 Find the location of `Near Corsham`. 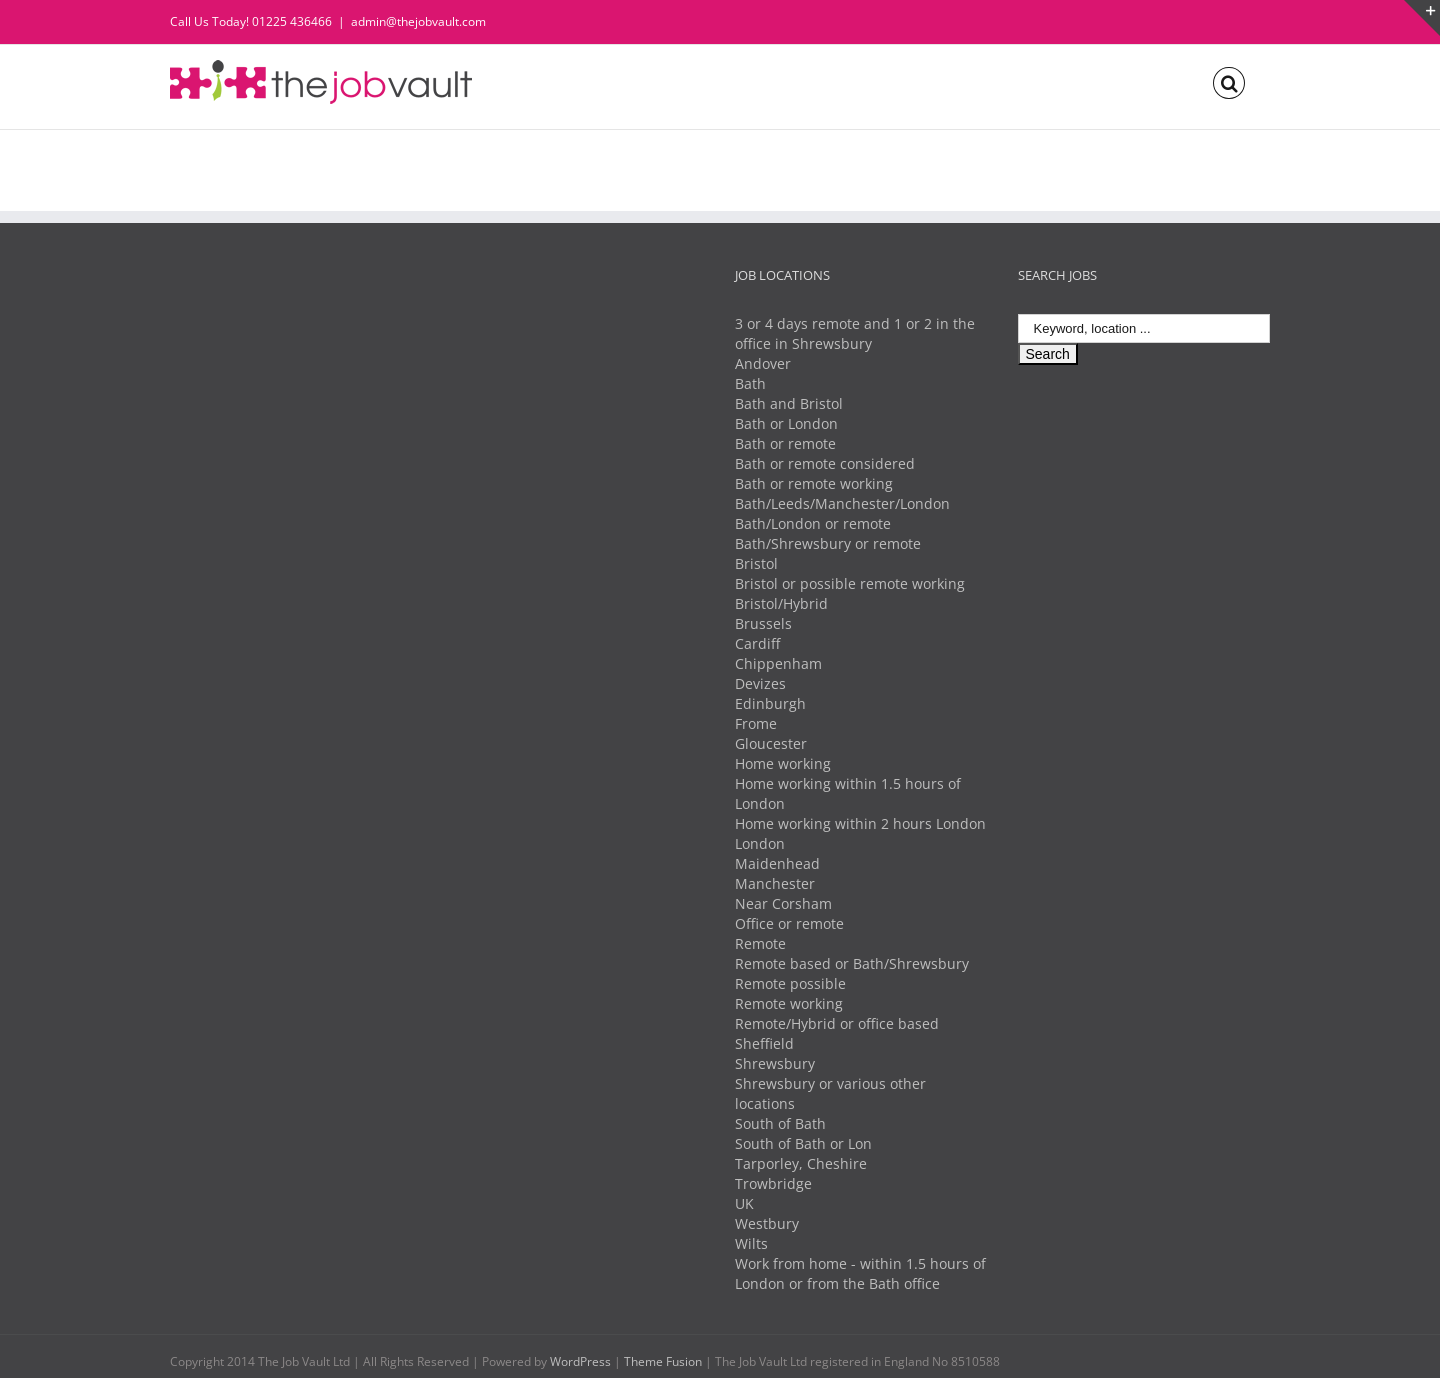

Near Corsham is located at coordinates (783, 903).